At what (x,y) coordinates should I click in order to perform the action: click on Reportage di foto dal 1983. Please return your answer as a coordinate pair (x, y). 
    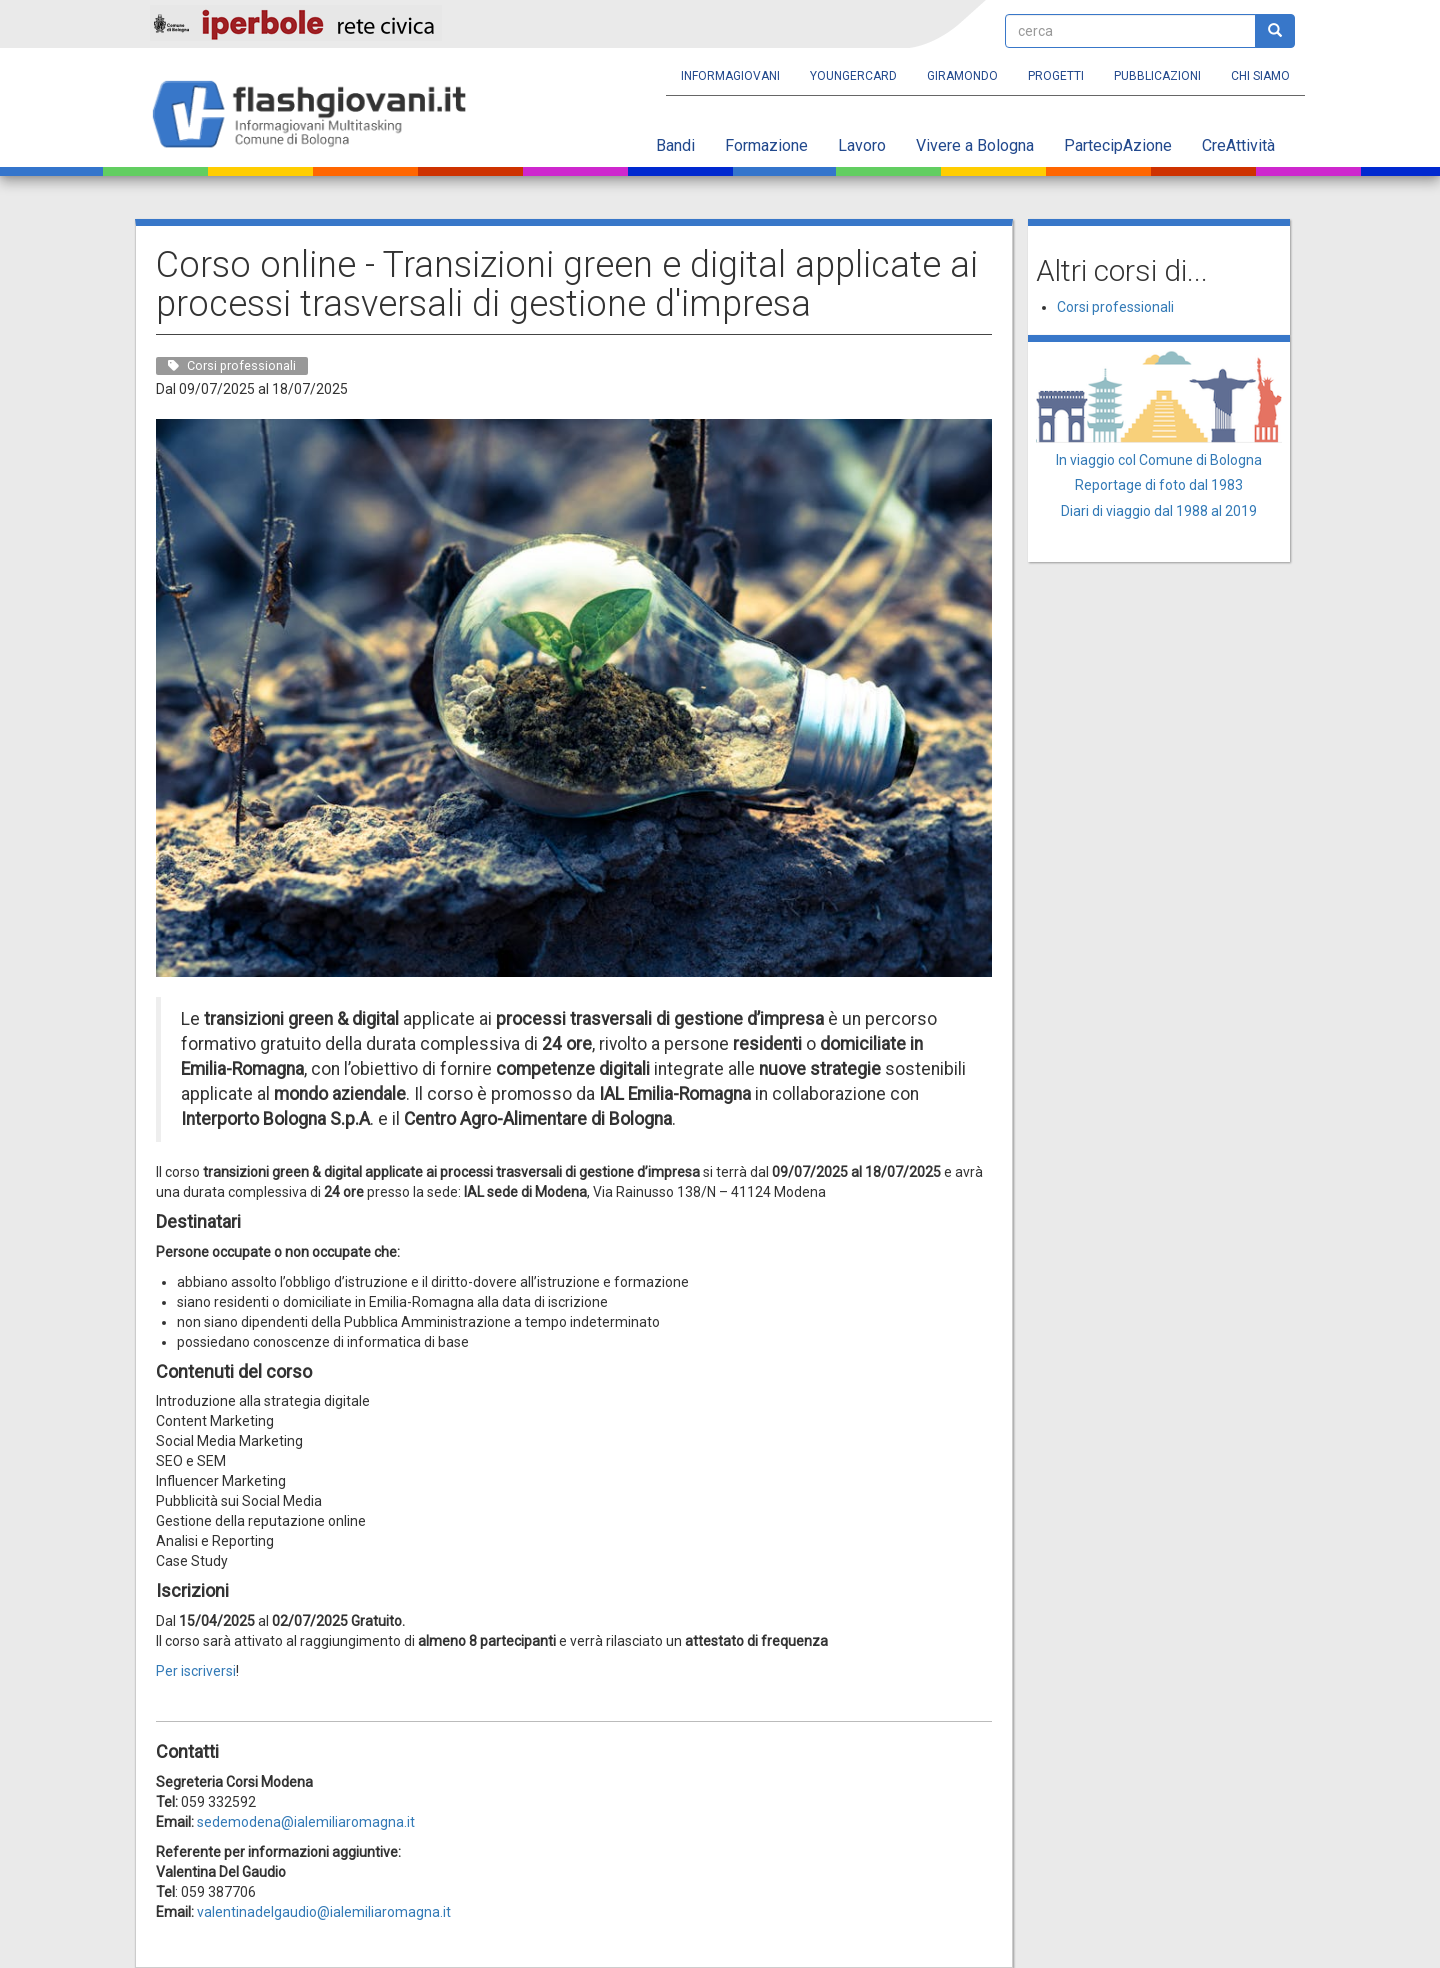
    Looking at the image, I should click on (1159, 485).